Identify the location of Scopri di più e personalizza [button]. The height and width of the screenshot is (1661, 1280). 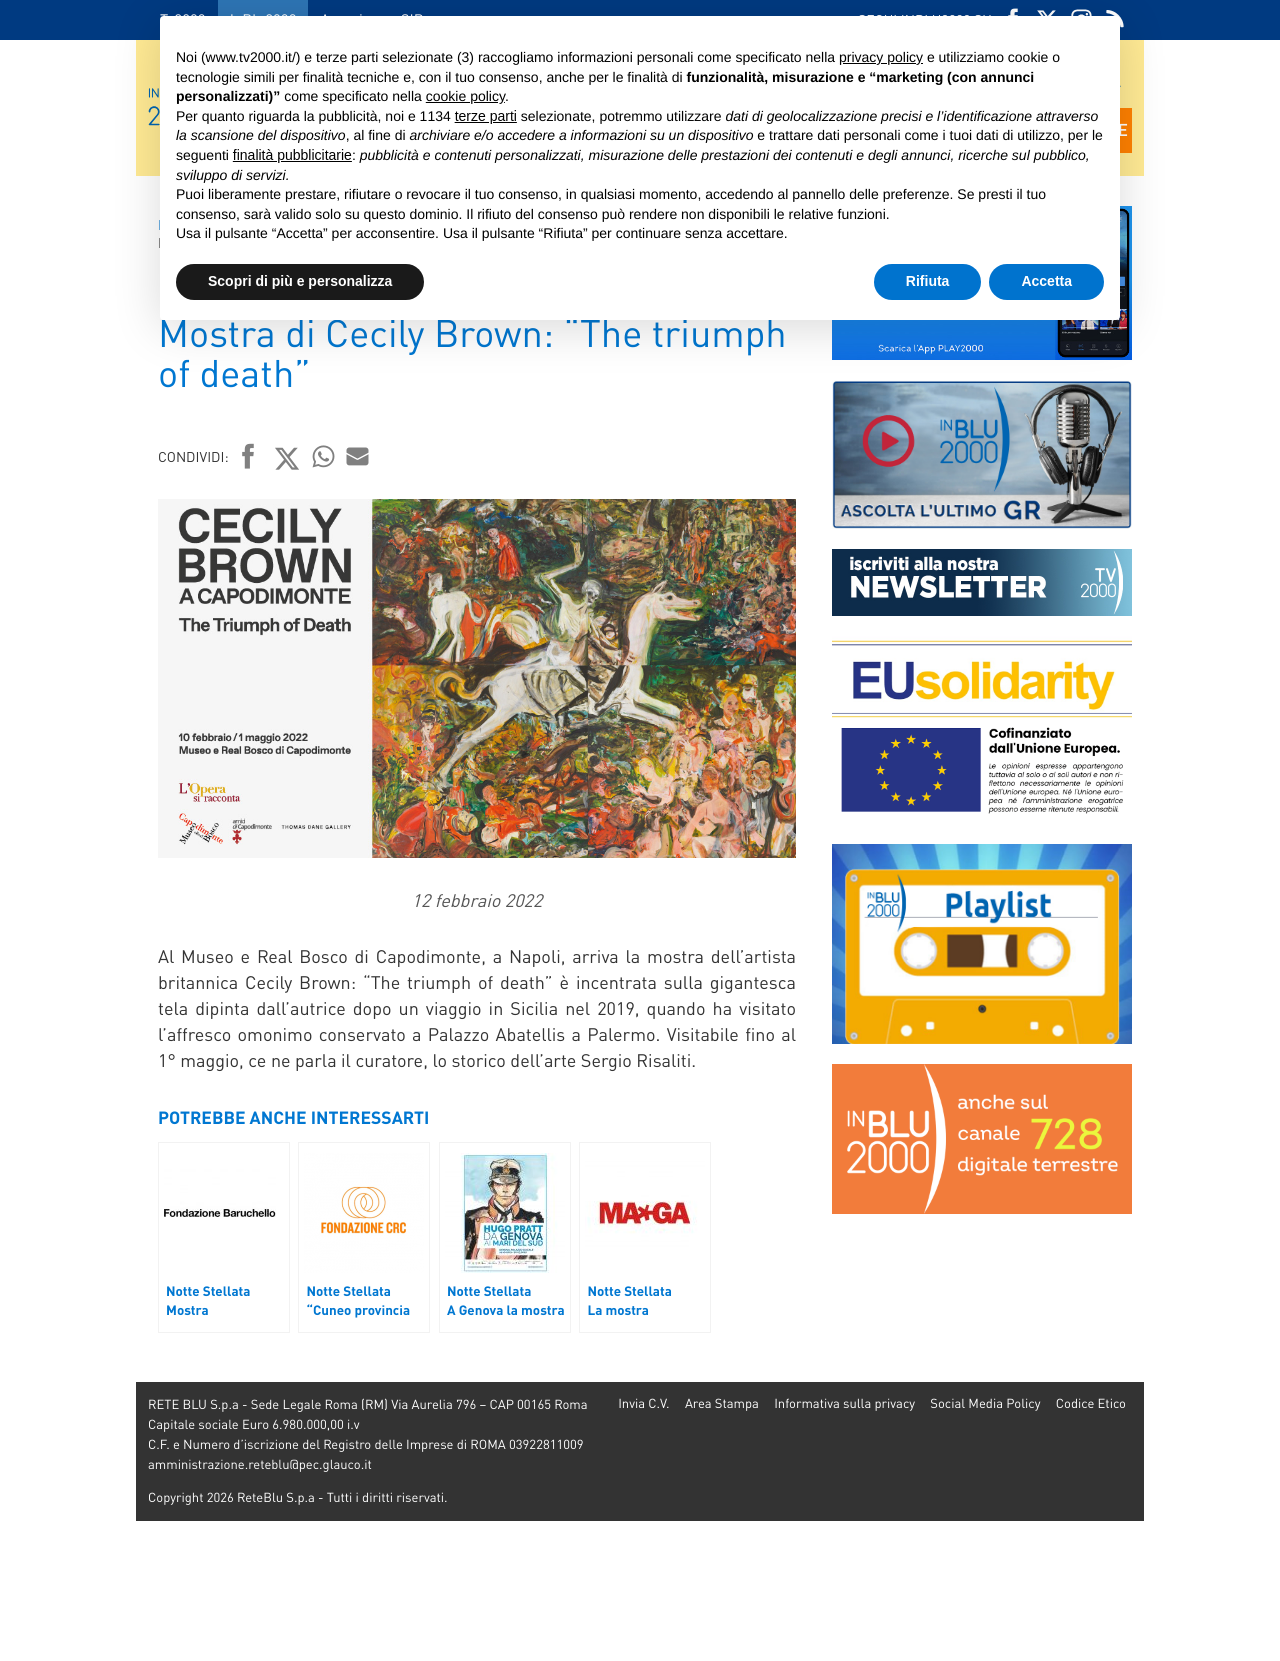
(300, 281).